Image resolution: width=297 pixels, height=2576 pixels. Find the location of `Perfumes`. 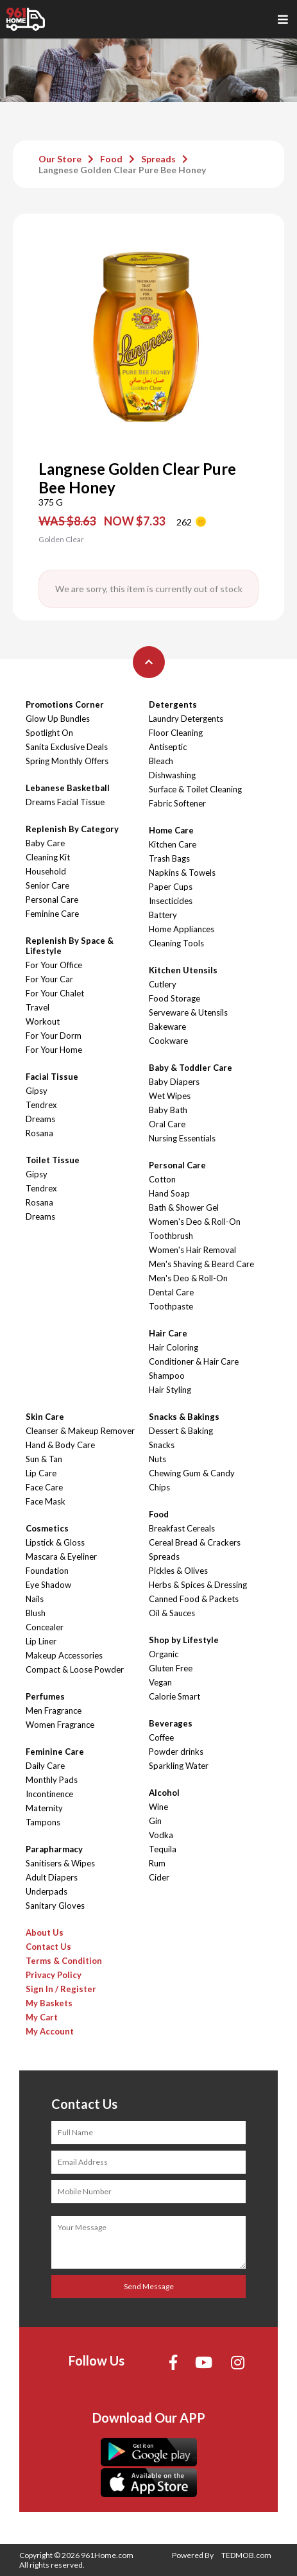

Perfumes is located at coordinates (45, 1696).